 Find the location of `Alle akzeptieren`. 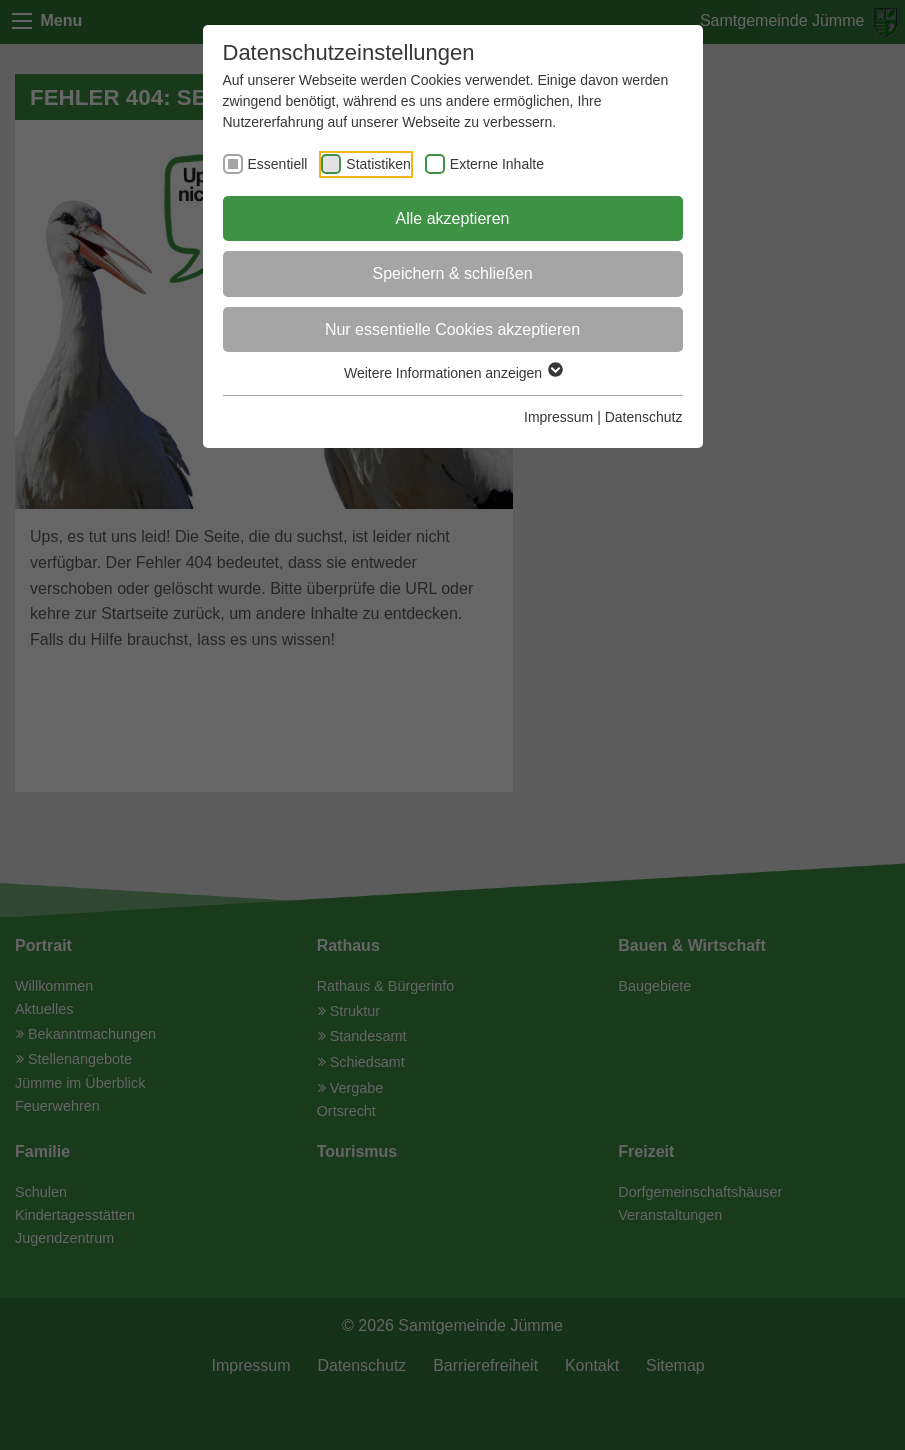

Alle akzeptieren is located at coordinates (453, 218).